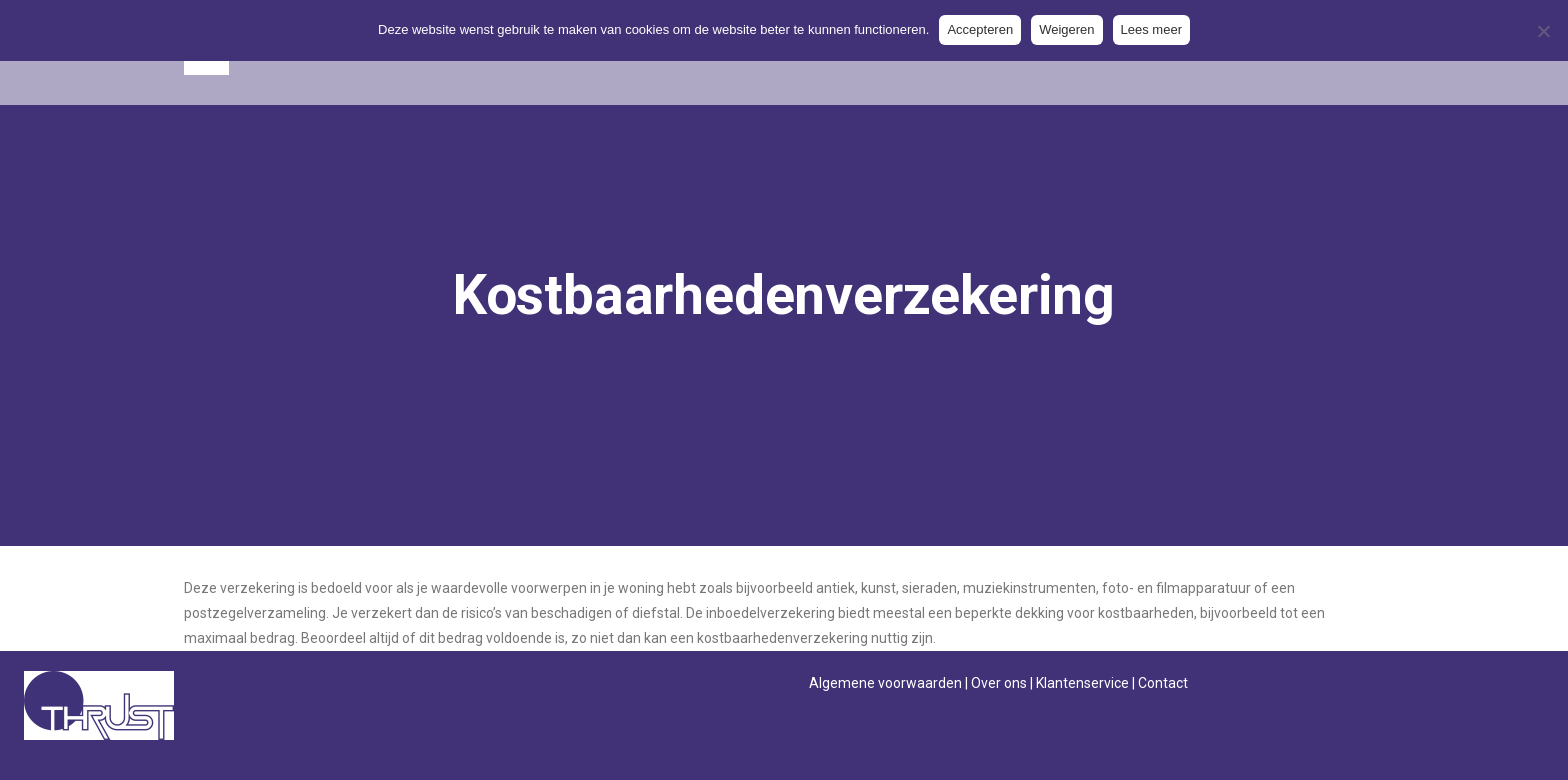 This screenshot has height=780, width=1568. I want to click on Lees meer, so click(1151, 29).